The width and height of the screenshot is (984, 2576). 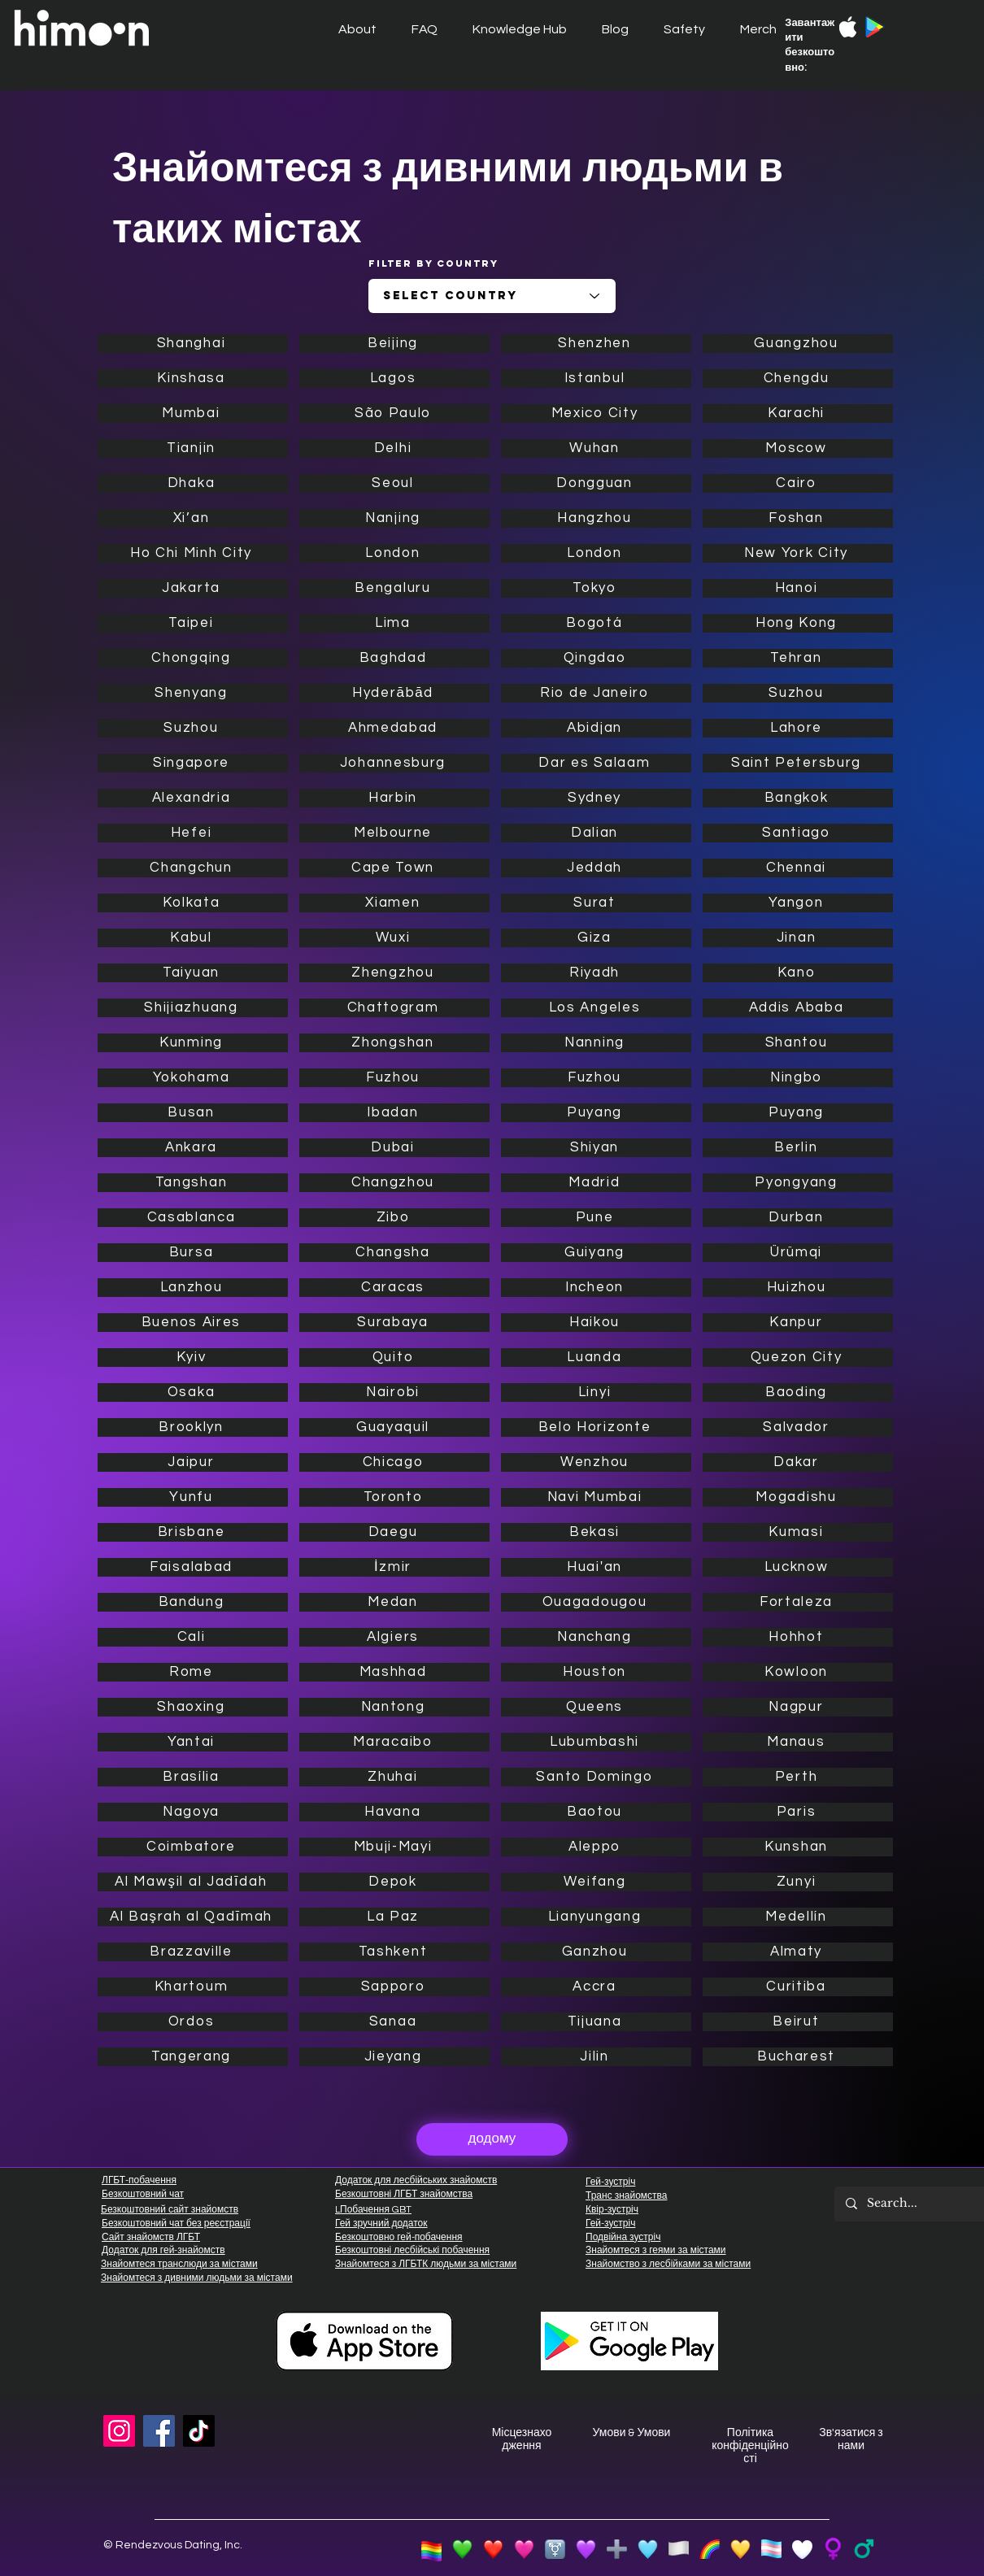 What do you see at coordinates (798, 833) in the screenshot?
I see `[Santiago]` at bounding box center [798, 833].